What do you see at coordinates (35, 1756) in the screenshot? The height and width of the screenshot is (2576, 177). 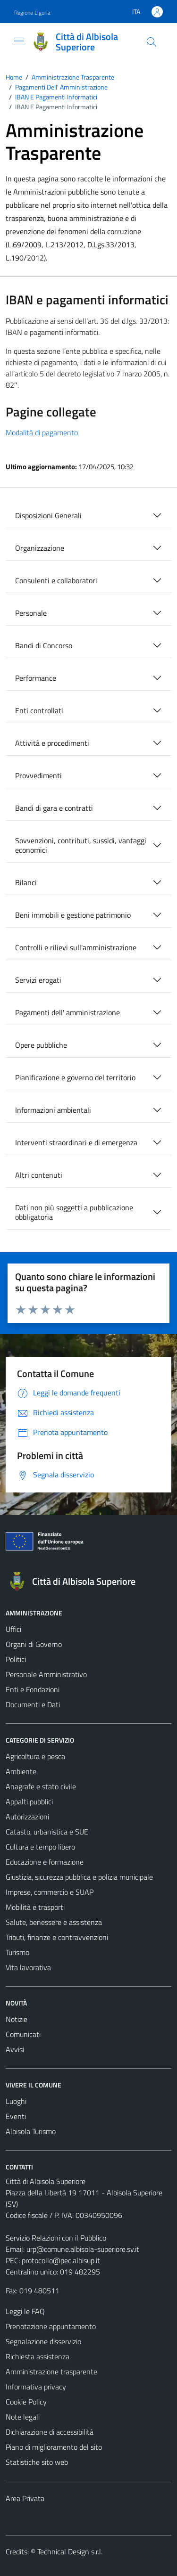 I see `Agricoltura e pesca` at bounding box center [35, 1756].